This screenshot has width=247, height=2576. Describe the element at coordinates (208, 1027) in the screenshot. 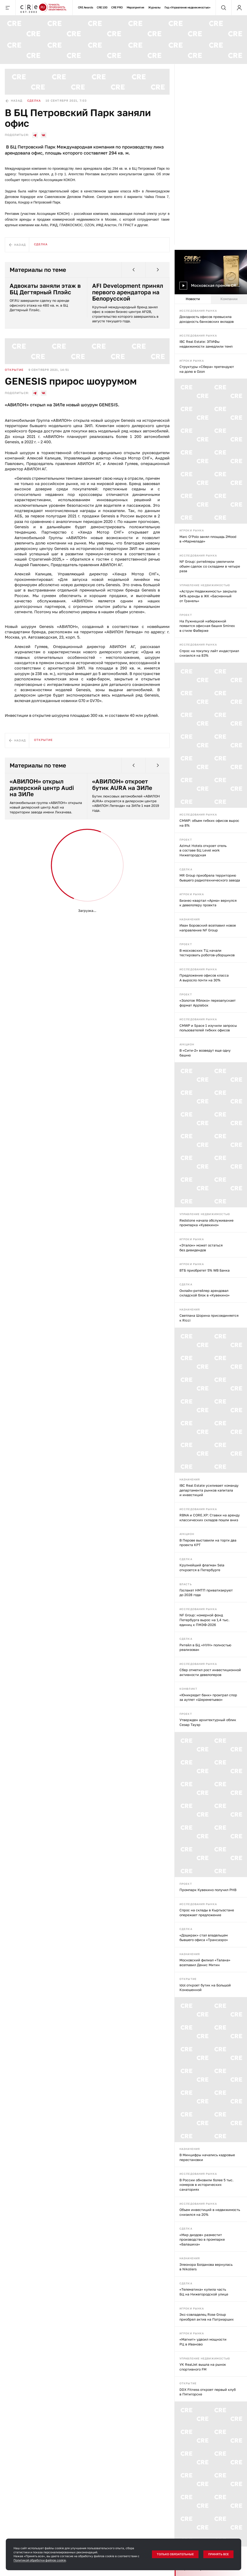

I see `CMWP и Space 1 изучили запросы пользователей гибких офисов` at that location.